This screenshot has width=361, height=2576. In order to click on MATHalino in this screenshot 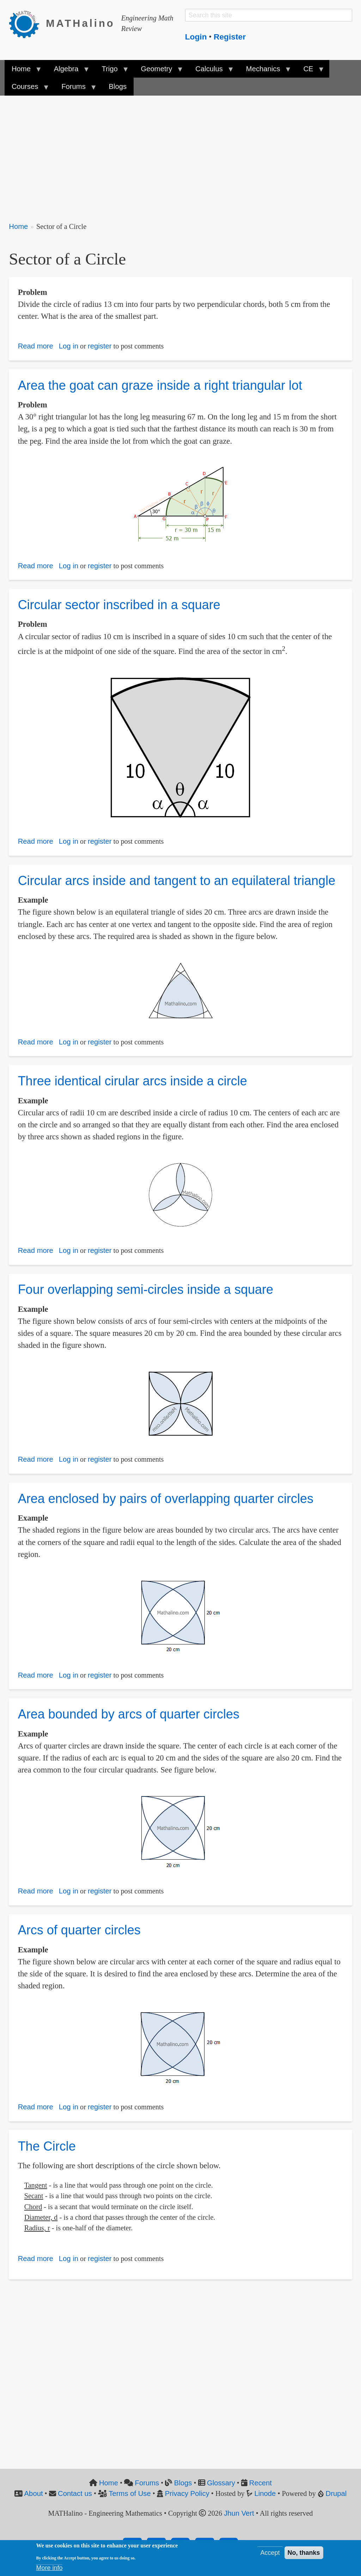, I will do `click(80, 23)`.